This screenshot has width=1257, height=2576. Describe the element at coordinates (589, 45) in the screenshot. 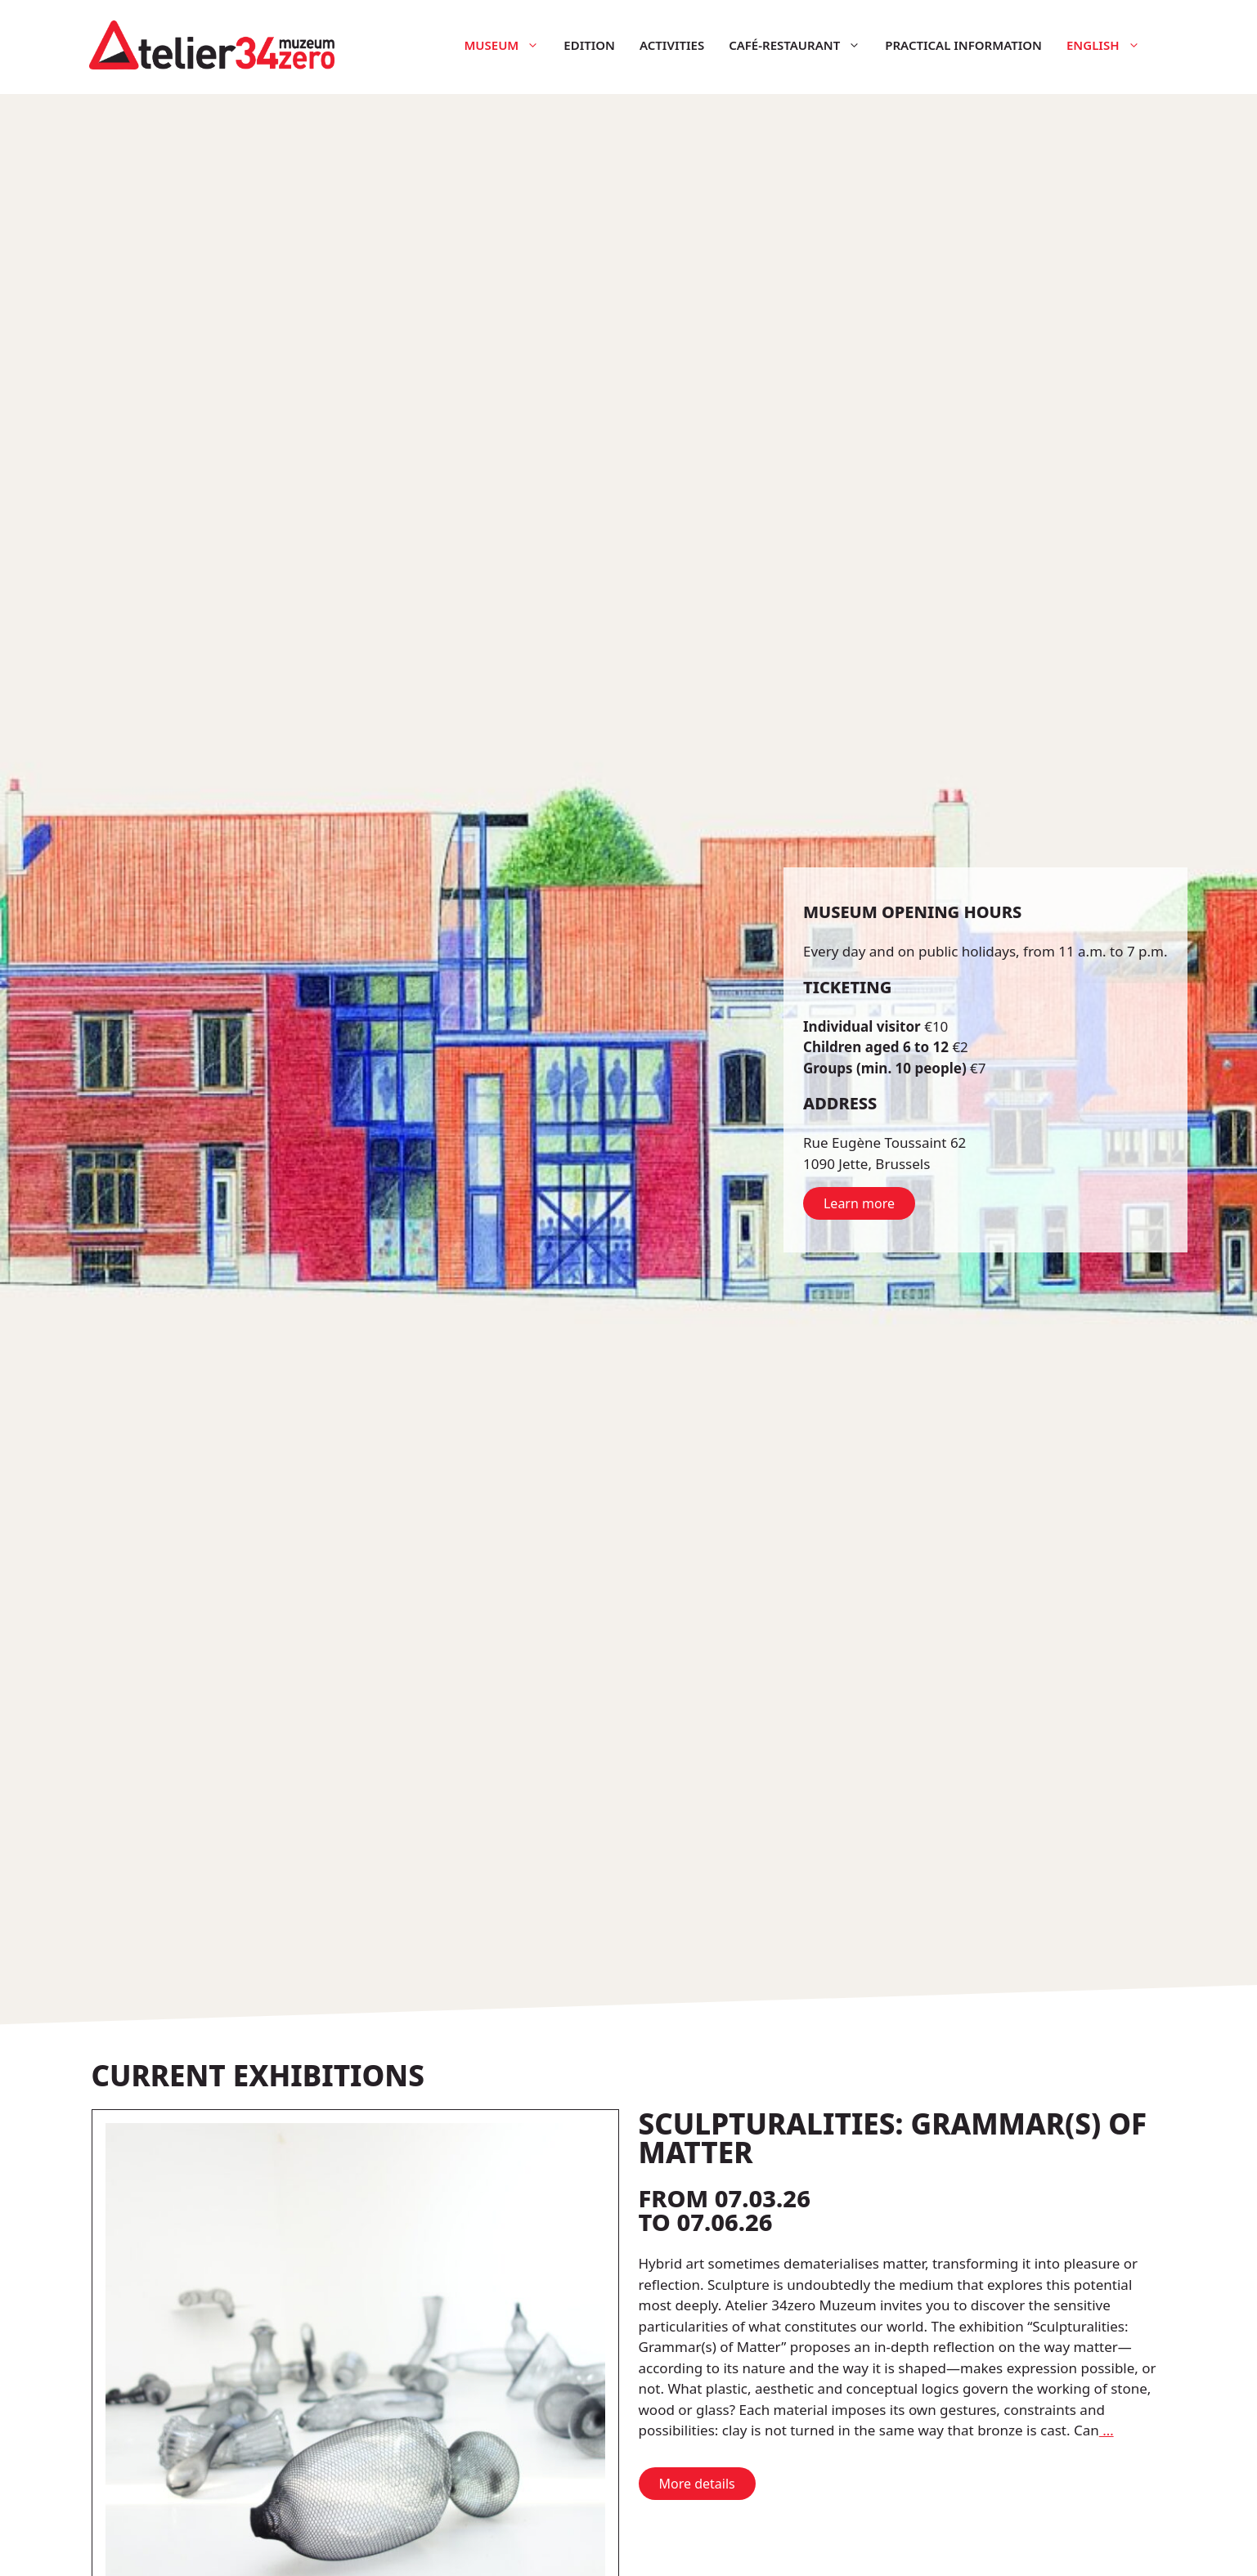

I see `Edition` at that location.